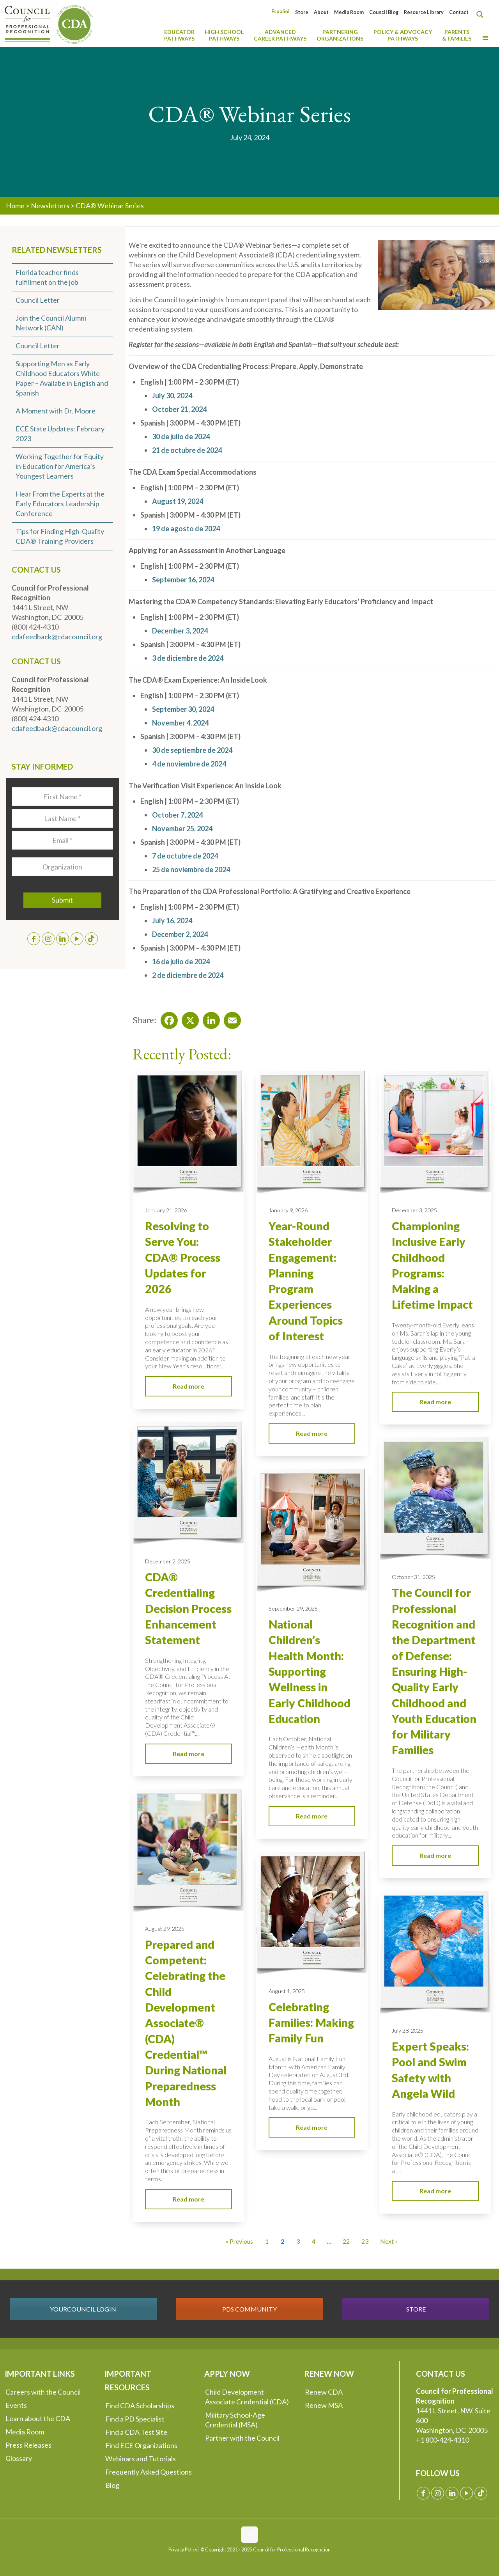  Describe the element at coordinates (183, 579) in the screenshot. I see `September 16, 2024` at that location.